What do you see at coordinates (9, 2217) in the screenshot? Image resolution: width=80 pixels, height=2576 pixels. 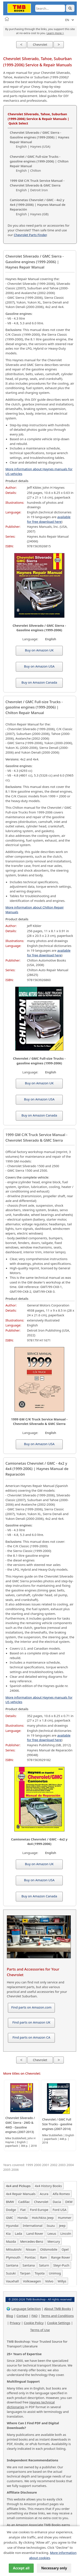 I see `GMC` at bounding box center [9, 2217].